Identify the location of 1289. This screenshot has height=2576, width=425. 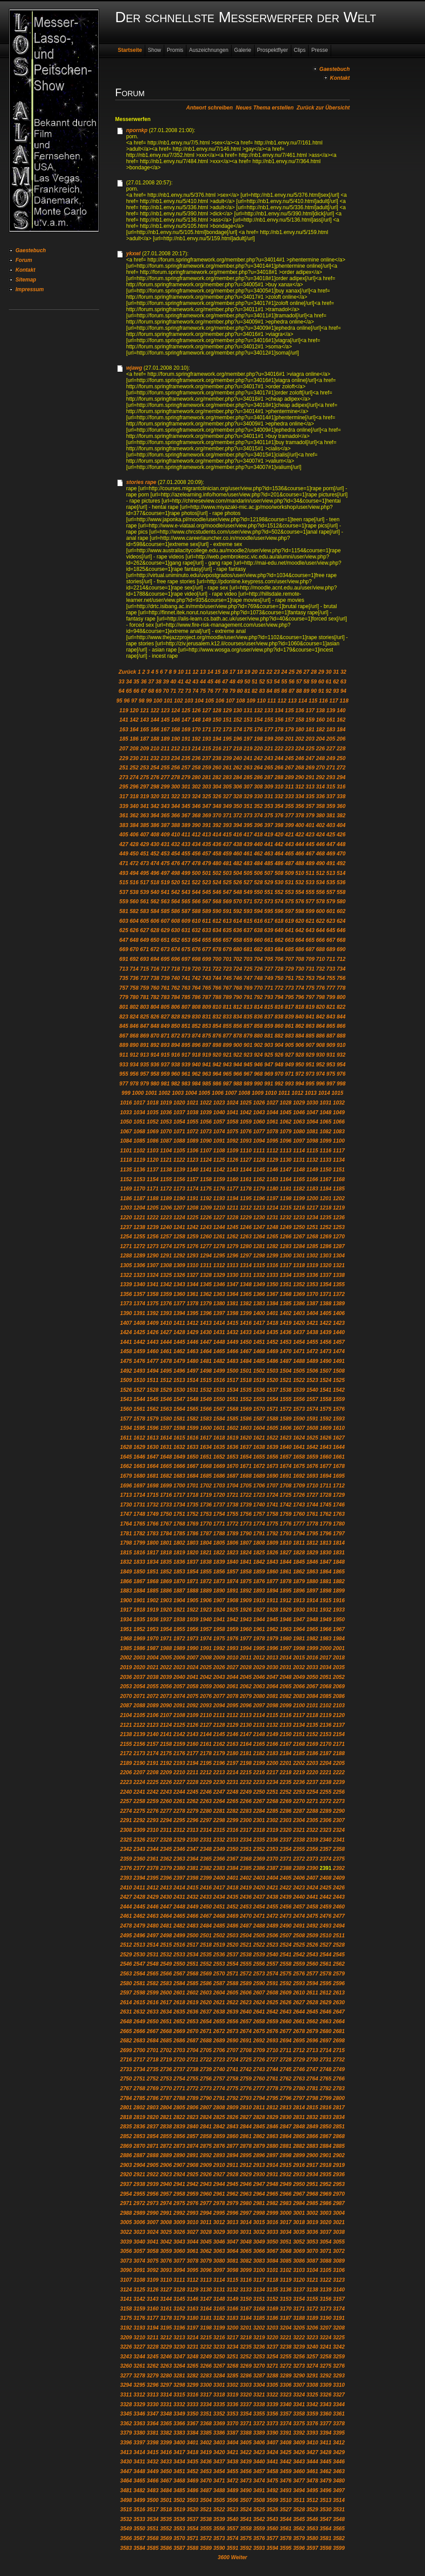
(139, 1256).